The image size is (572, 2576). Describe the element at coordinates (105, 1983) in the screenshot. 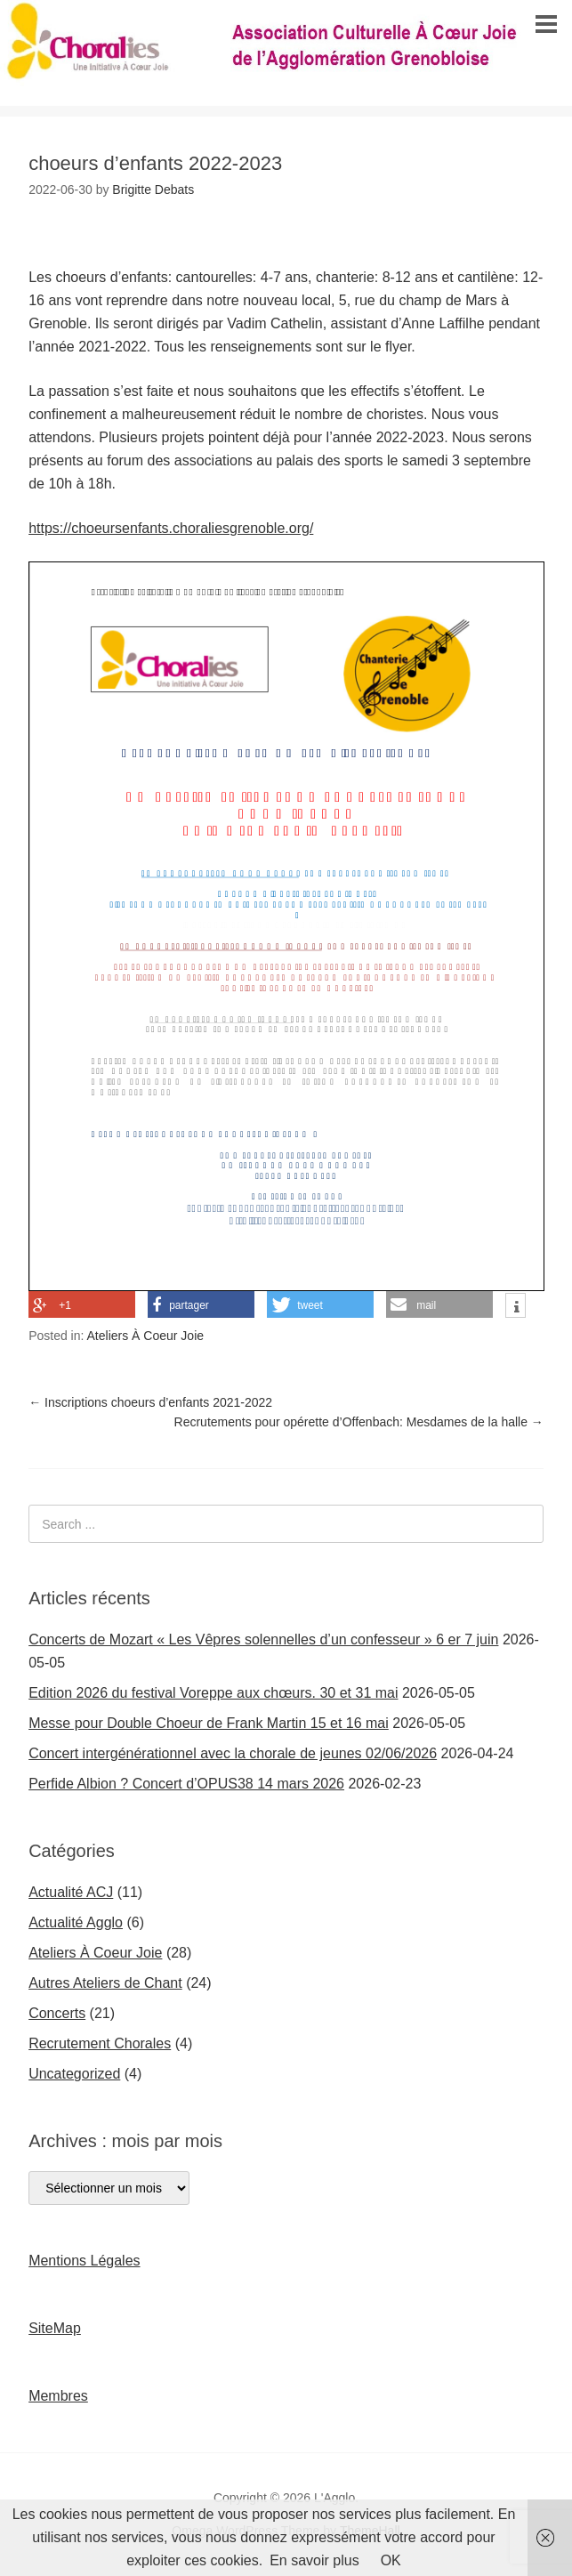

I see `Autres Ateliers de Chant` at that location.